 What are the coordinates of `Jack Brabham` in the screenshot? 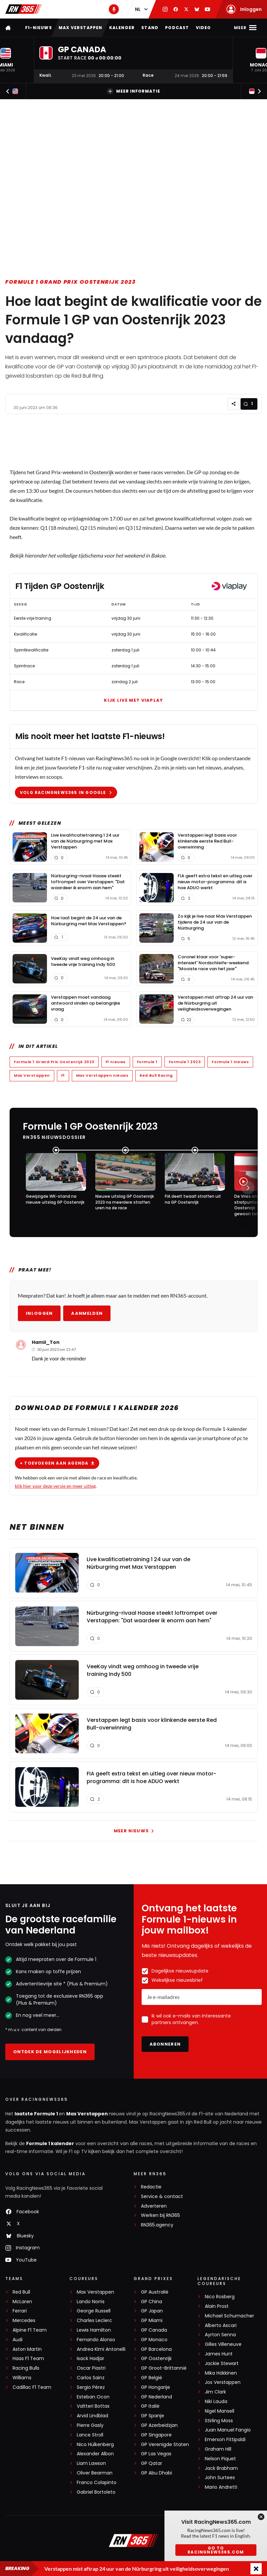 It's located at (221, 2468).